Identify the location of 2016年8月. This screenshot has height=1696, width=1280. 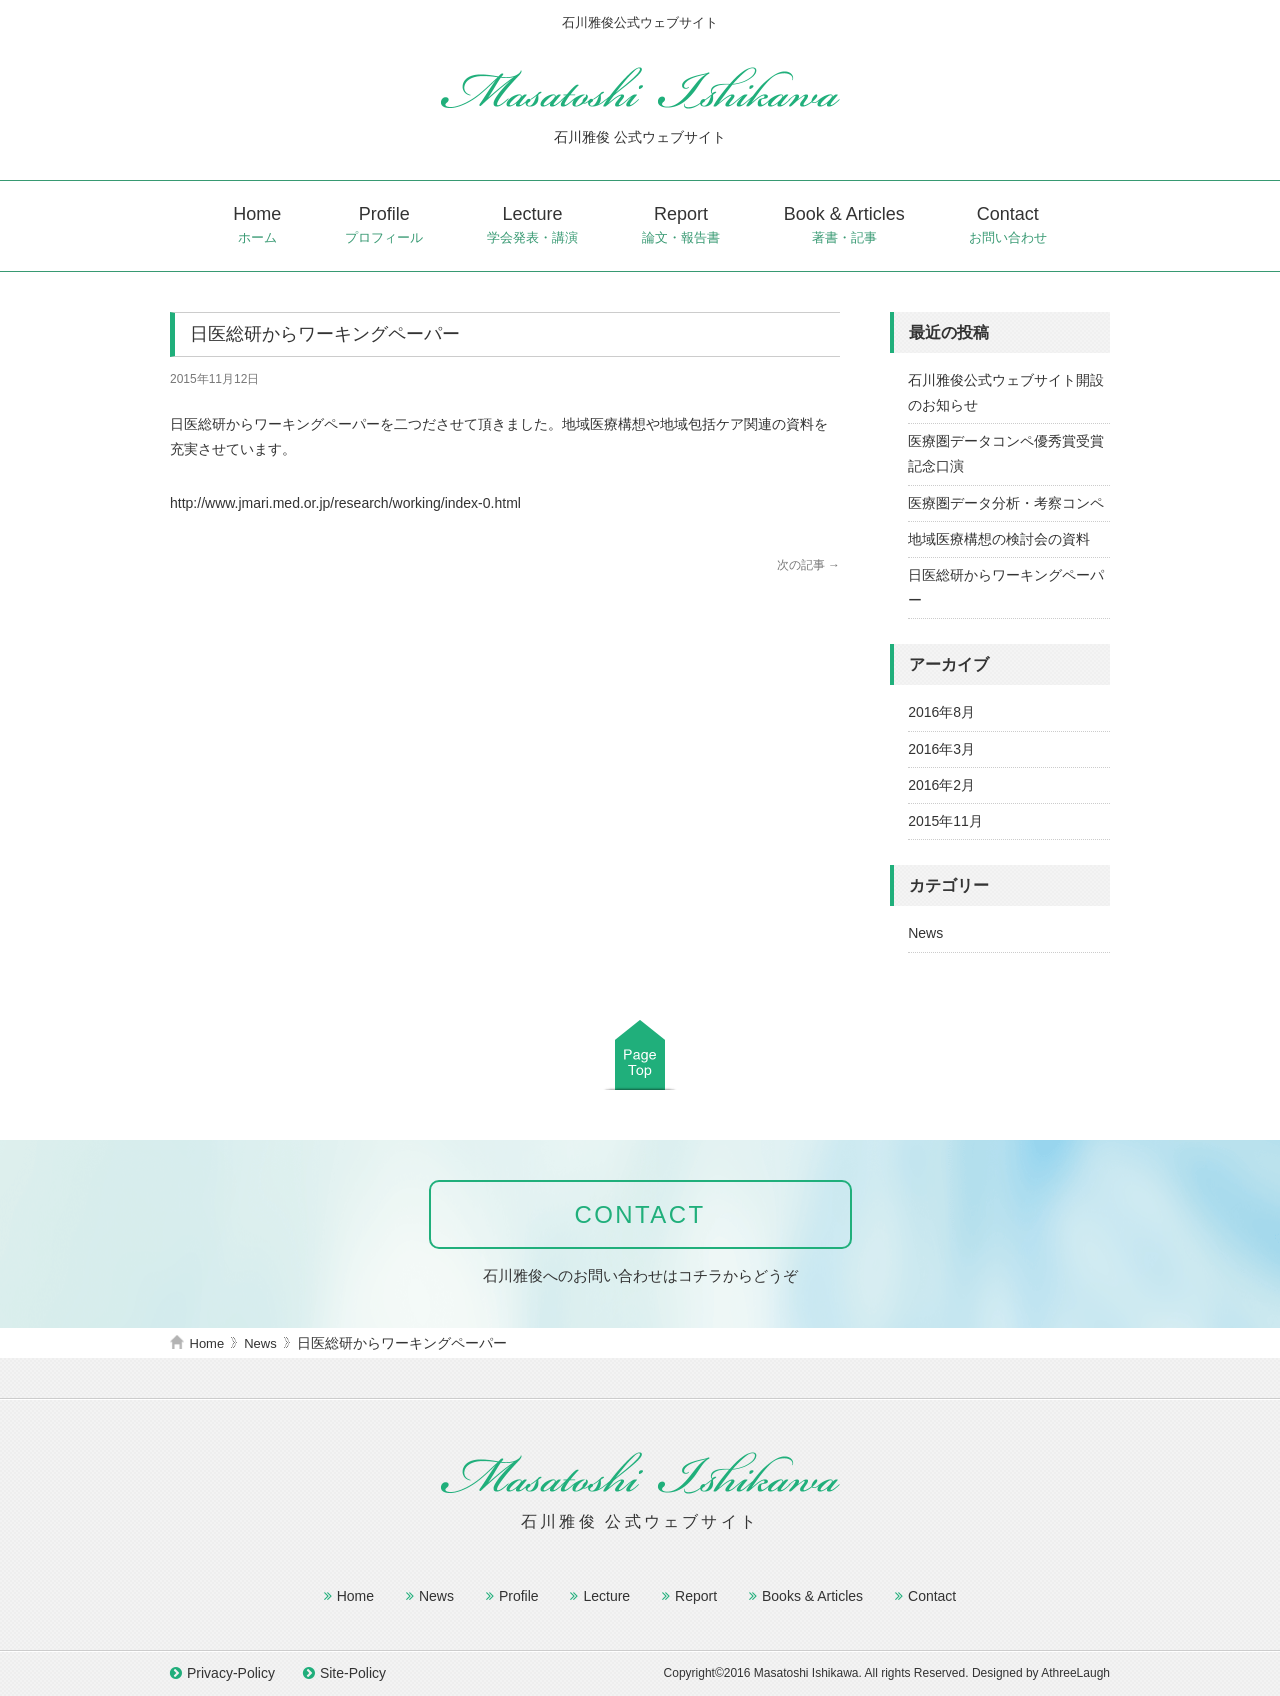
(941, 712).